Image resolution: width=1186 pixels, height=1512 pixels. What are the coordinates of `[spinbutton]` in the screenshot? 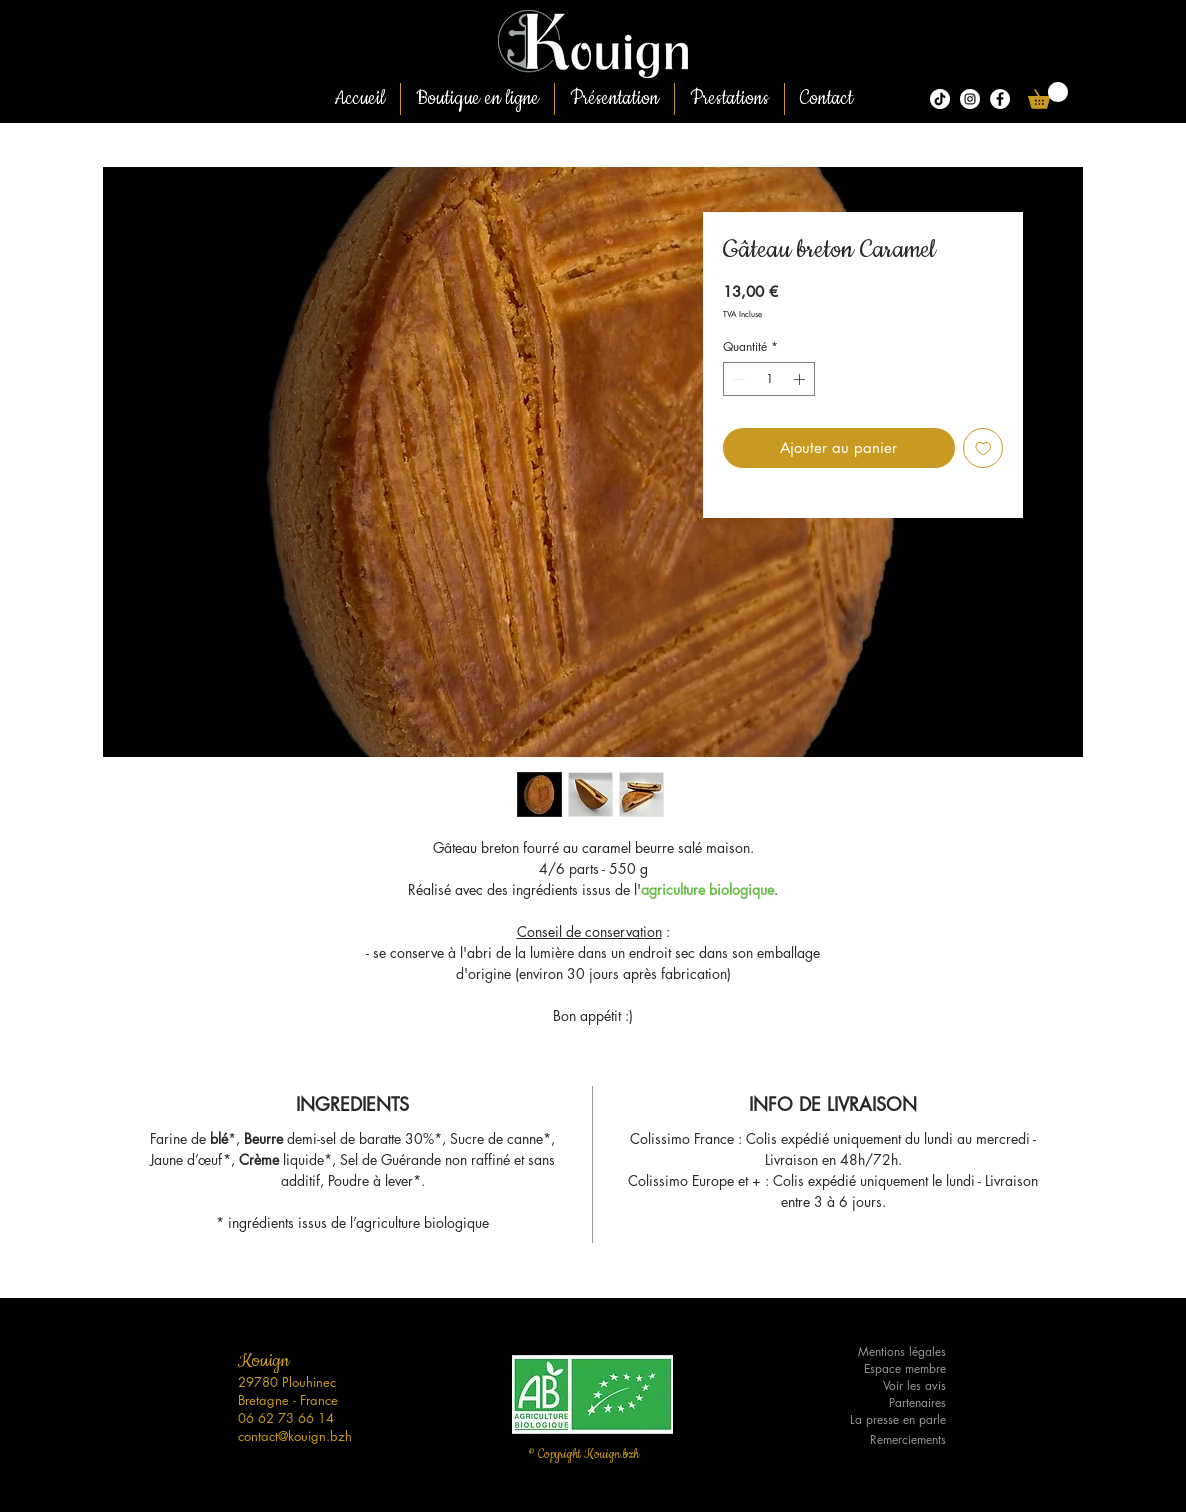 It's located at (769, 379).